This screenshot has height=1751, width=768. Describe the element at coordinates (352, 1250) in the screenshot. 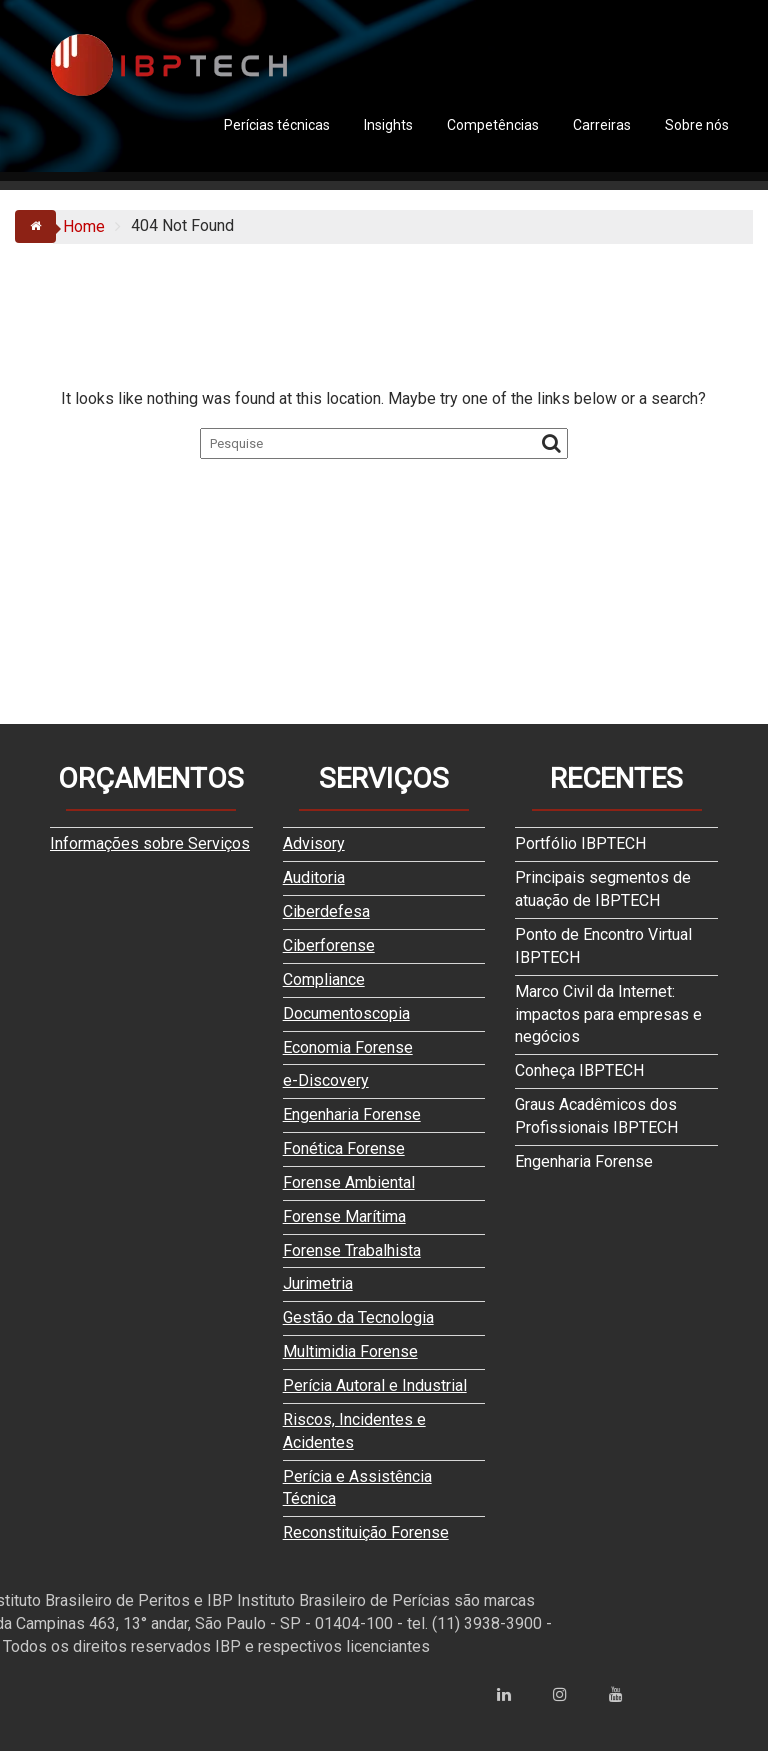

I see `Forense Trabalhista` at that location.